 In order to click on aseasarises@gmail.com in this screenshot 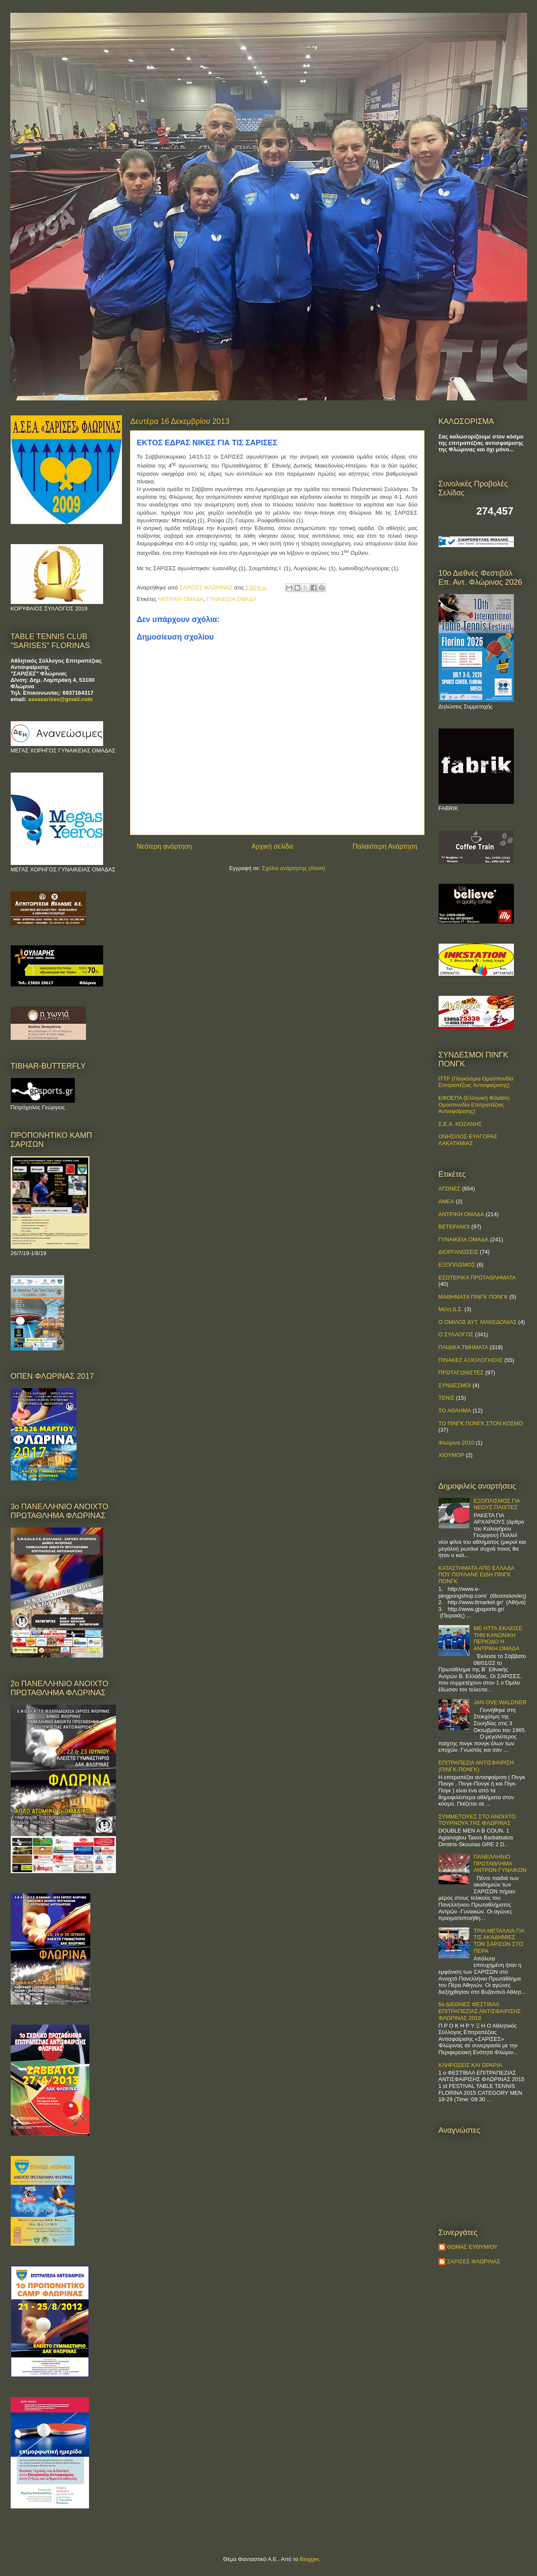, I will do `click(60, 699)`.